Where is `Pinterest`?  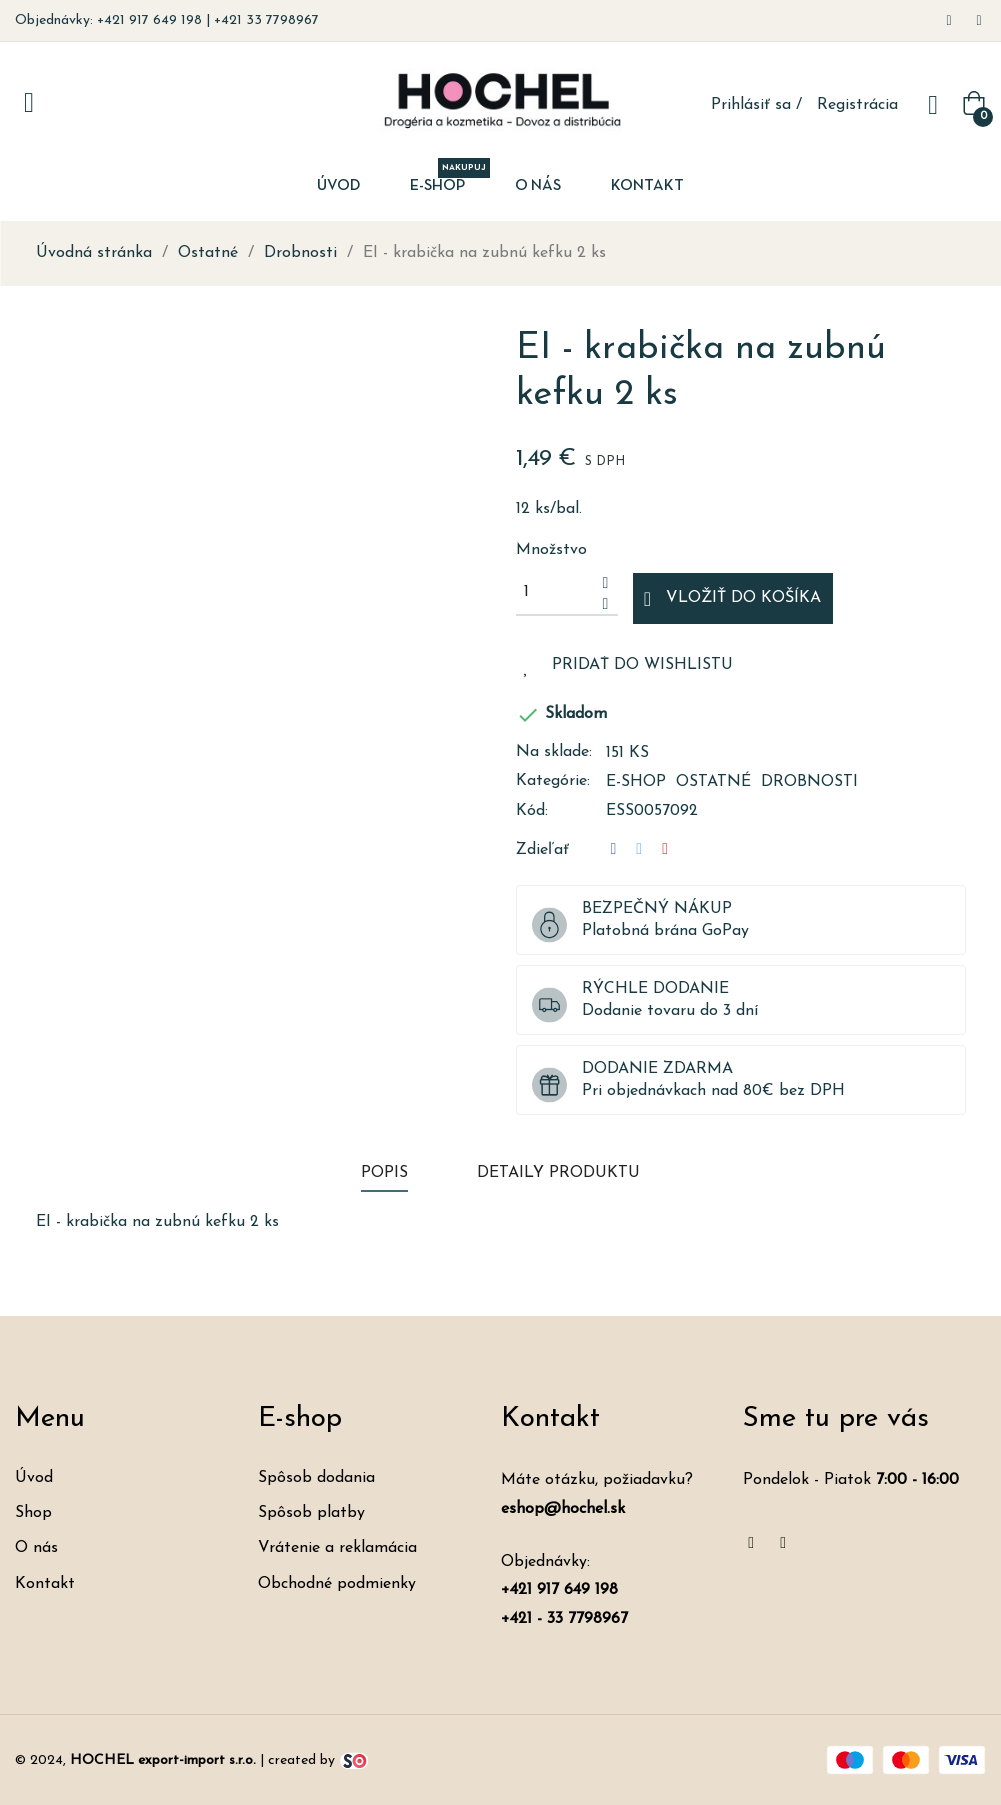
Pinterest is located at coordinates (665, 849).